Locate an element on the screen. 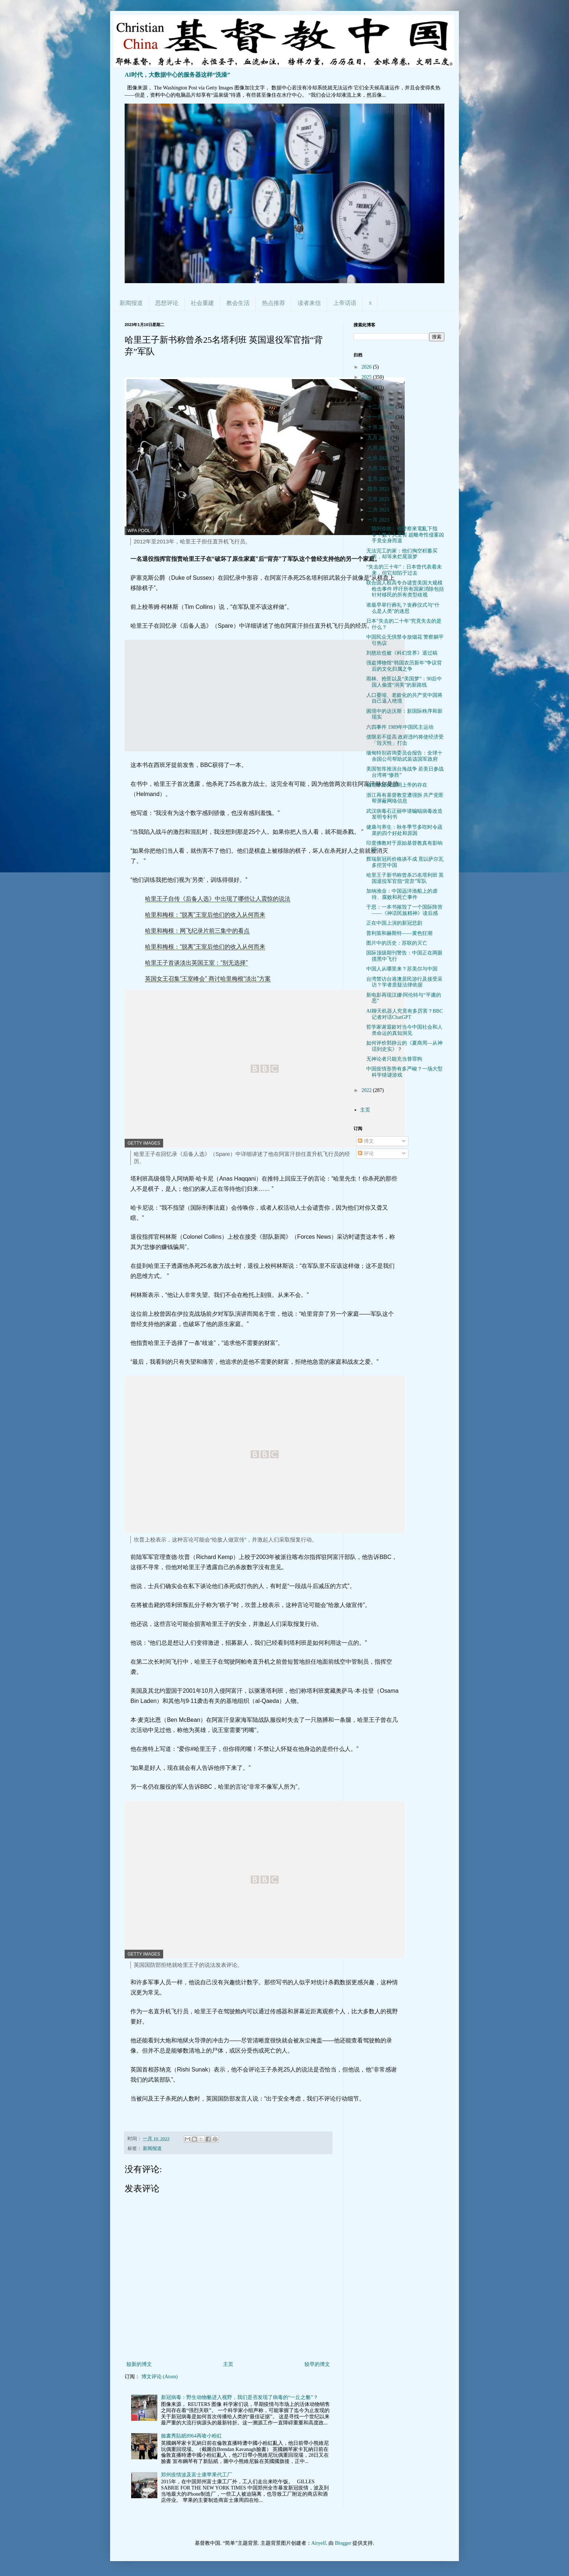 This screenshot has width=569, height=2576. 强盗博物馆“韩国农历新年”争议背后的文化归属之争 is located at coordinates (404, 666).